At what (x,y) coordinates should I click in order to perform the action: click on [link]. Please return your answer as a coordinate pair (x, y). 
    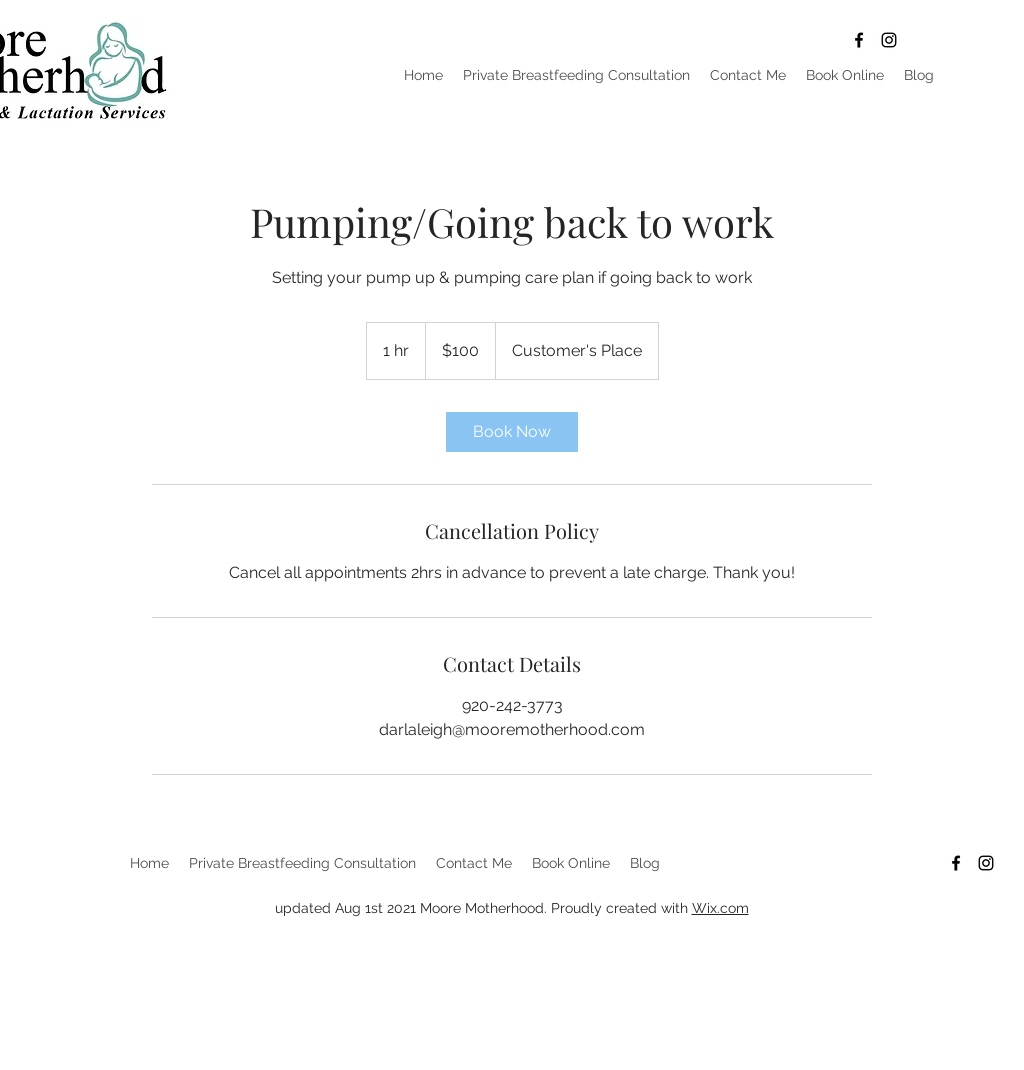
    Looking at the image, I should click on (512, 432).